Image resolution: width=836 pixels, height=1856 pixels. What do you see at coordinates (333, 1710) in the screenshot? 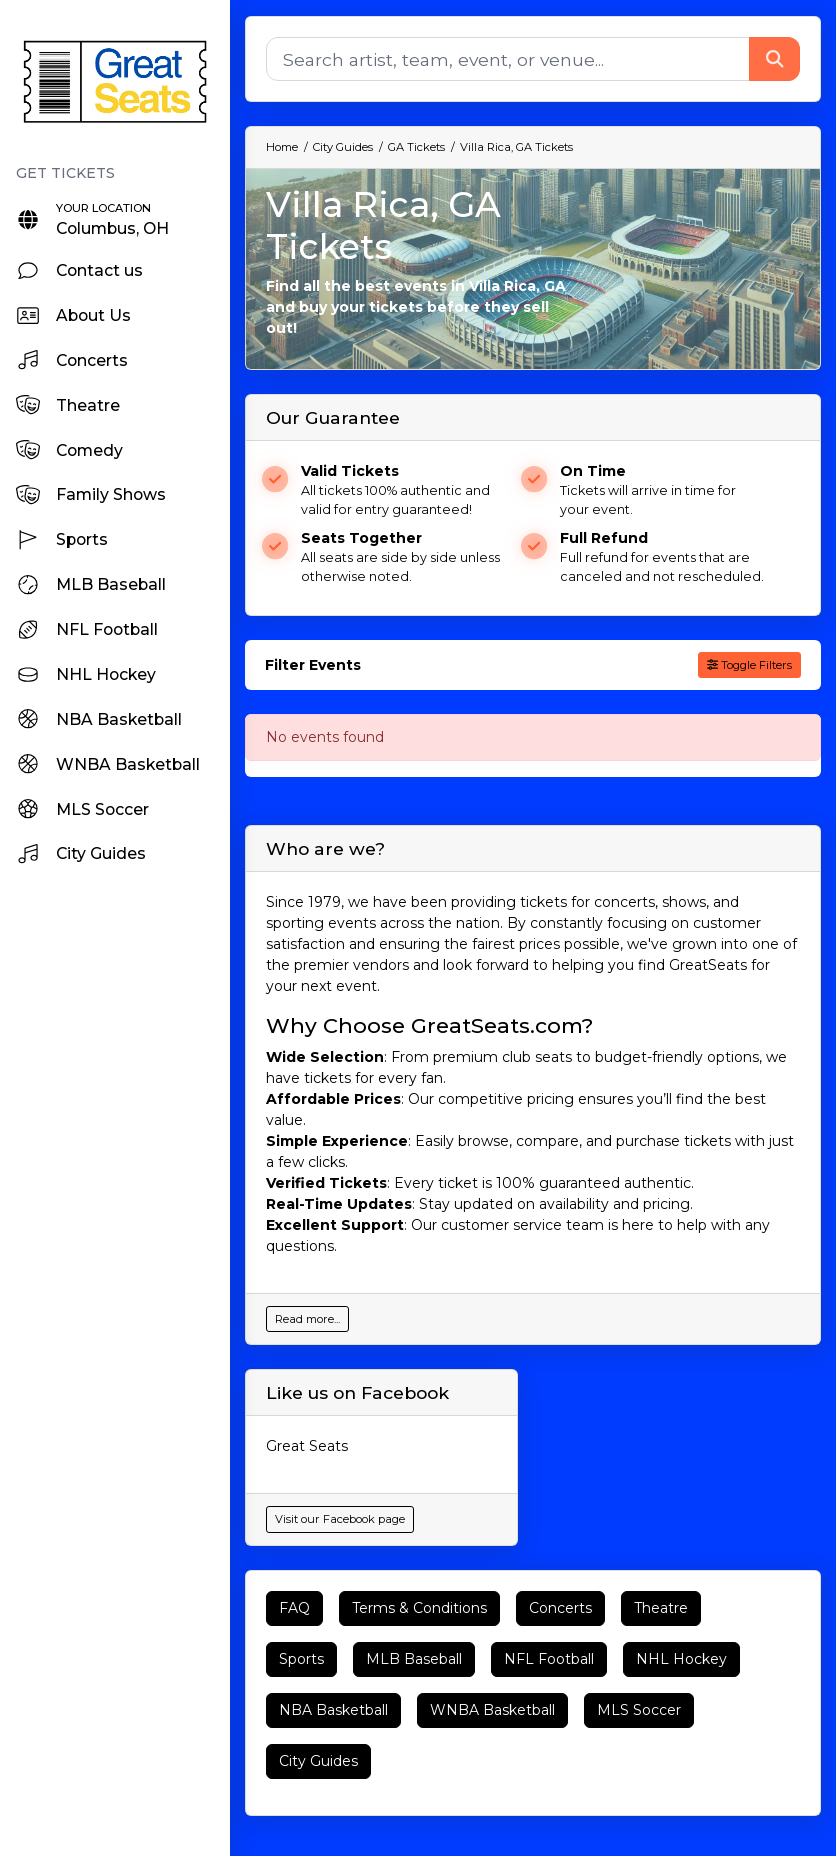
I see `NBA Basketball` at bounding box center [333, 1710].